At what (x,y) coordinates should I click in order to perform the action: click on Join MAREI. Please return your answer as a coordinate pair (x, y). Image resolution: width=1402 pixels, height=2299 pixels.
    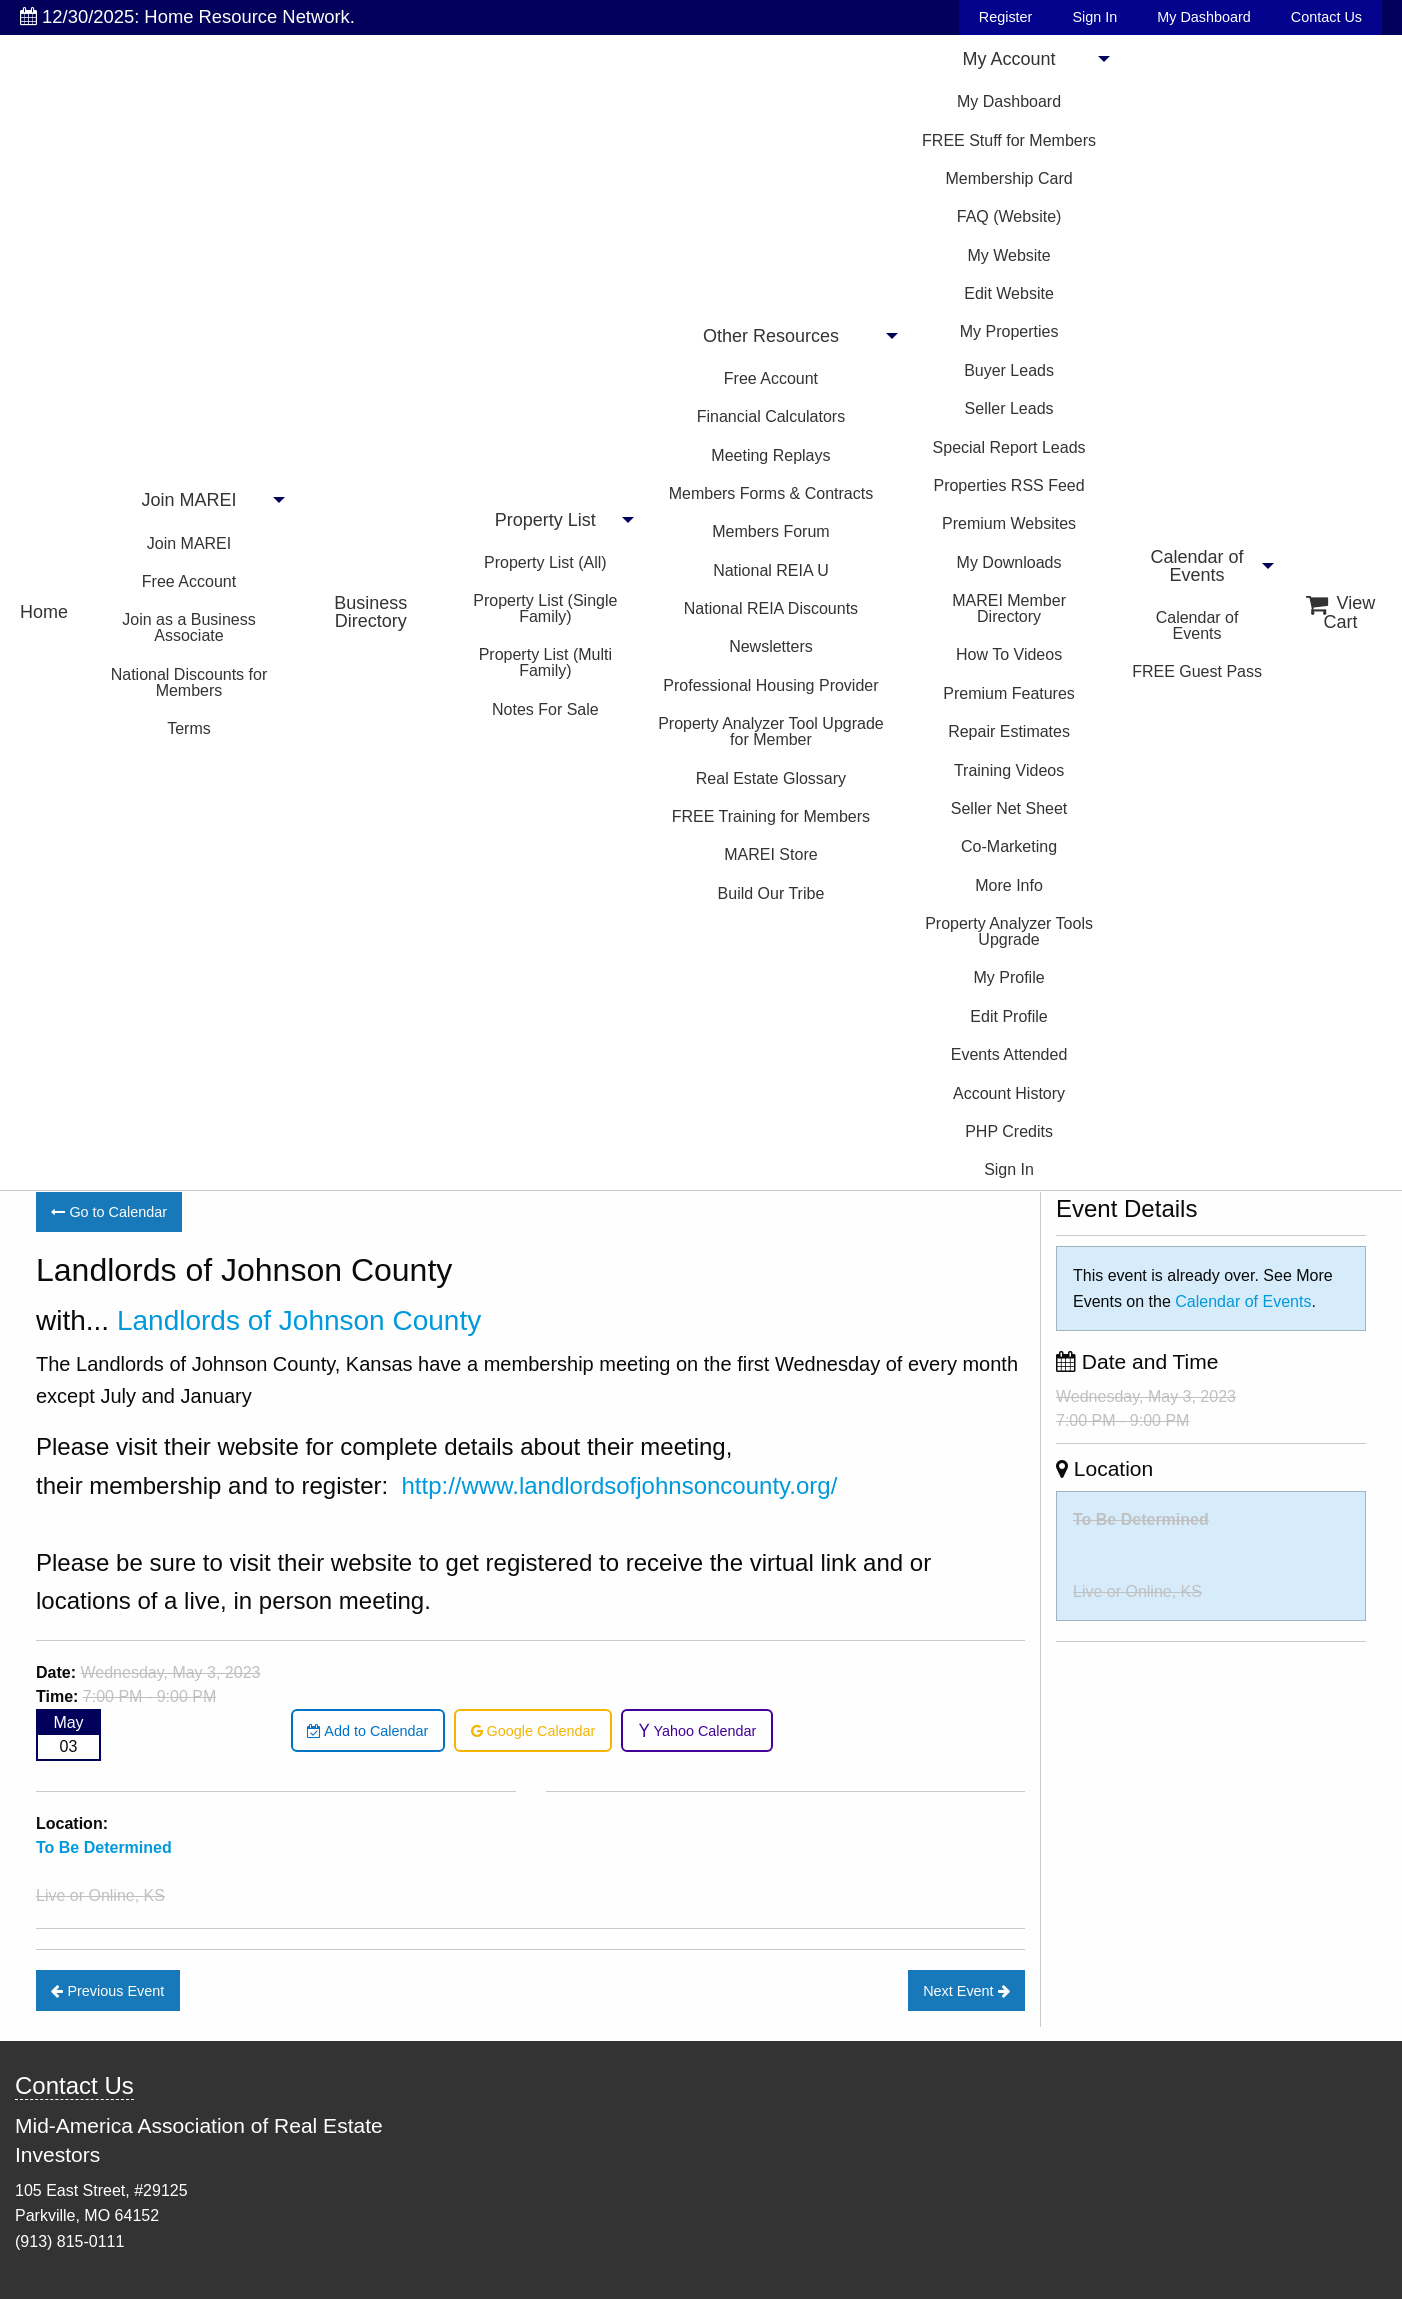
    Looking at the image, I should click on (188, 500).